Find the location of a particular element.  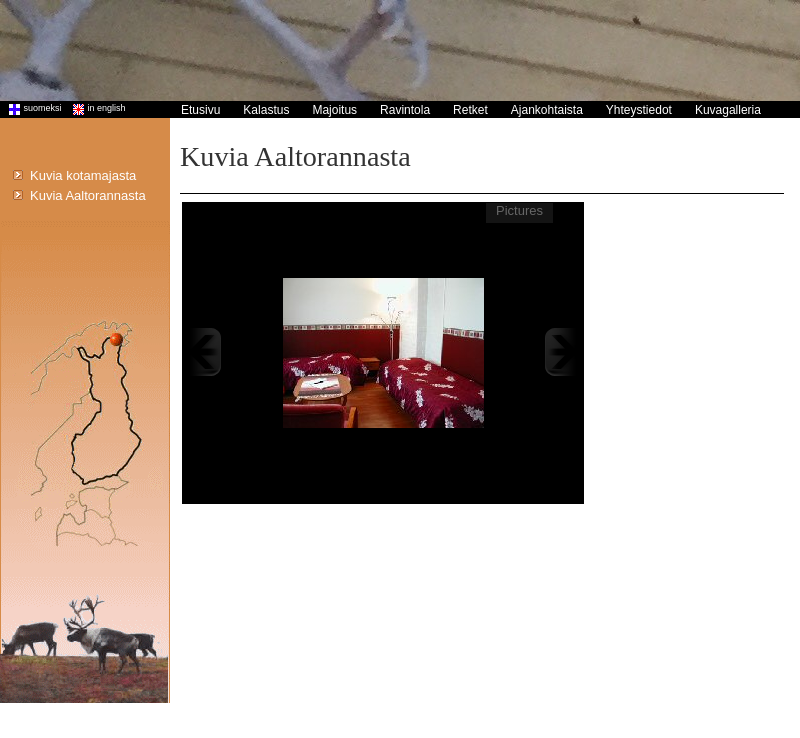

Kuvagalleria is located at coordinates (728, 110).